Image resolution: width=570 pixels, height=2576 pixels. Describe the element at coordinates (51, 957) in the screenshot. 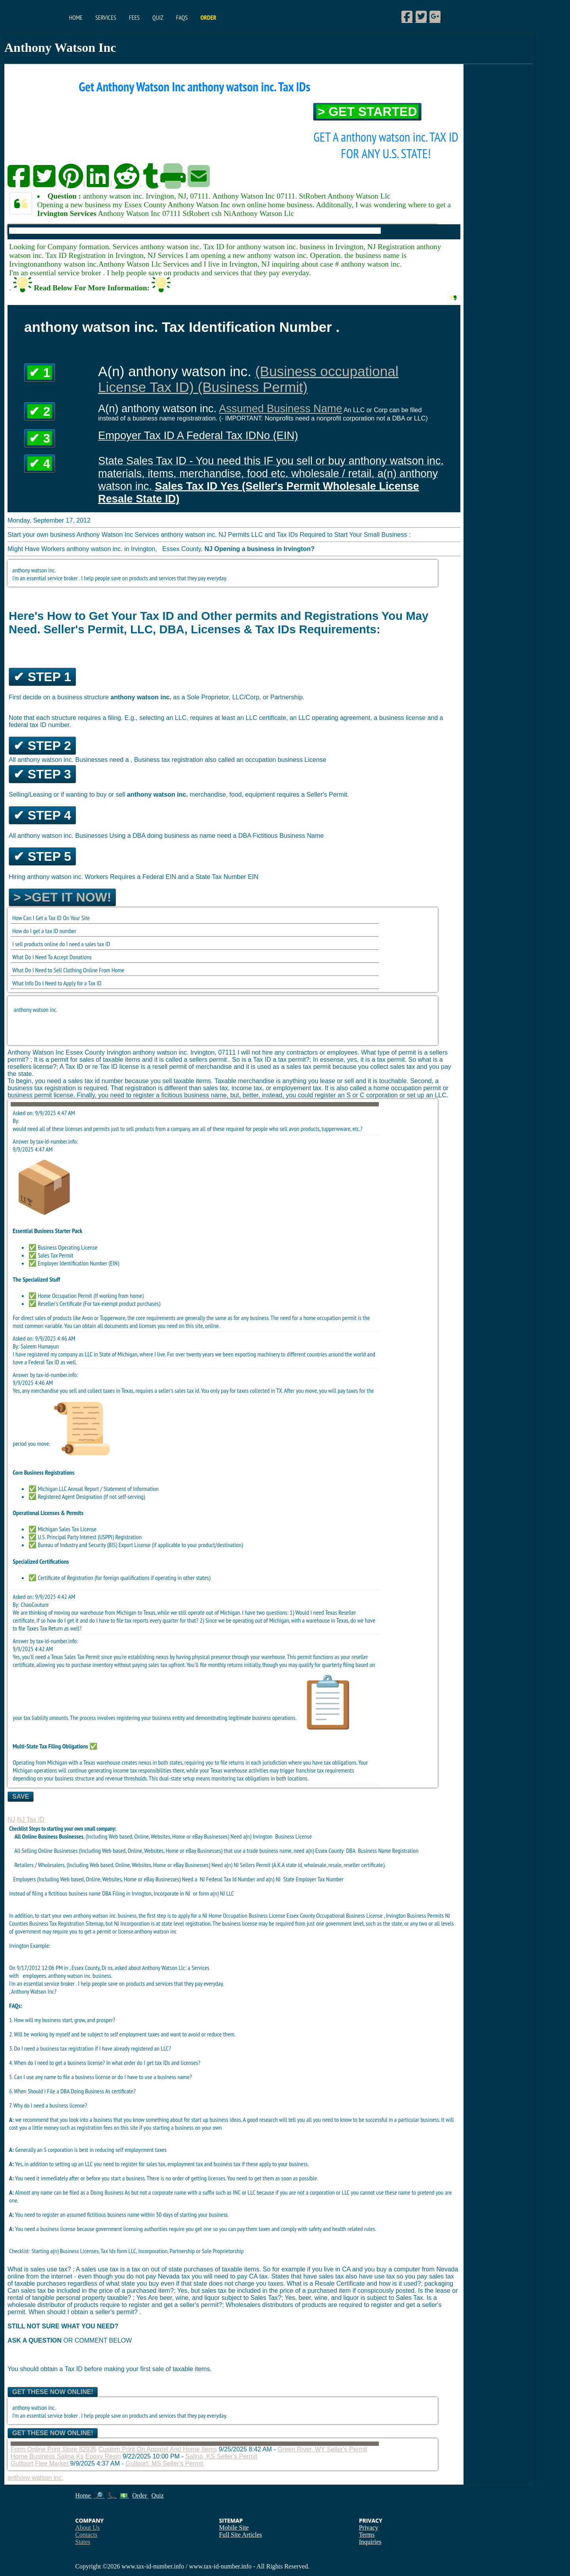

I see `What Do I Need To Accept Donations` at that location.